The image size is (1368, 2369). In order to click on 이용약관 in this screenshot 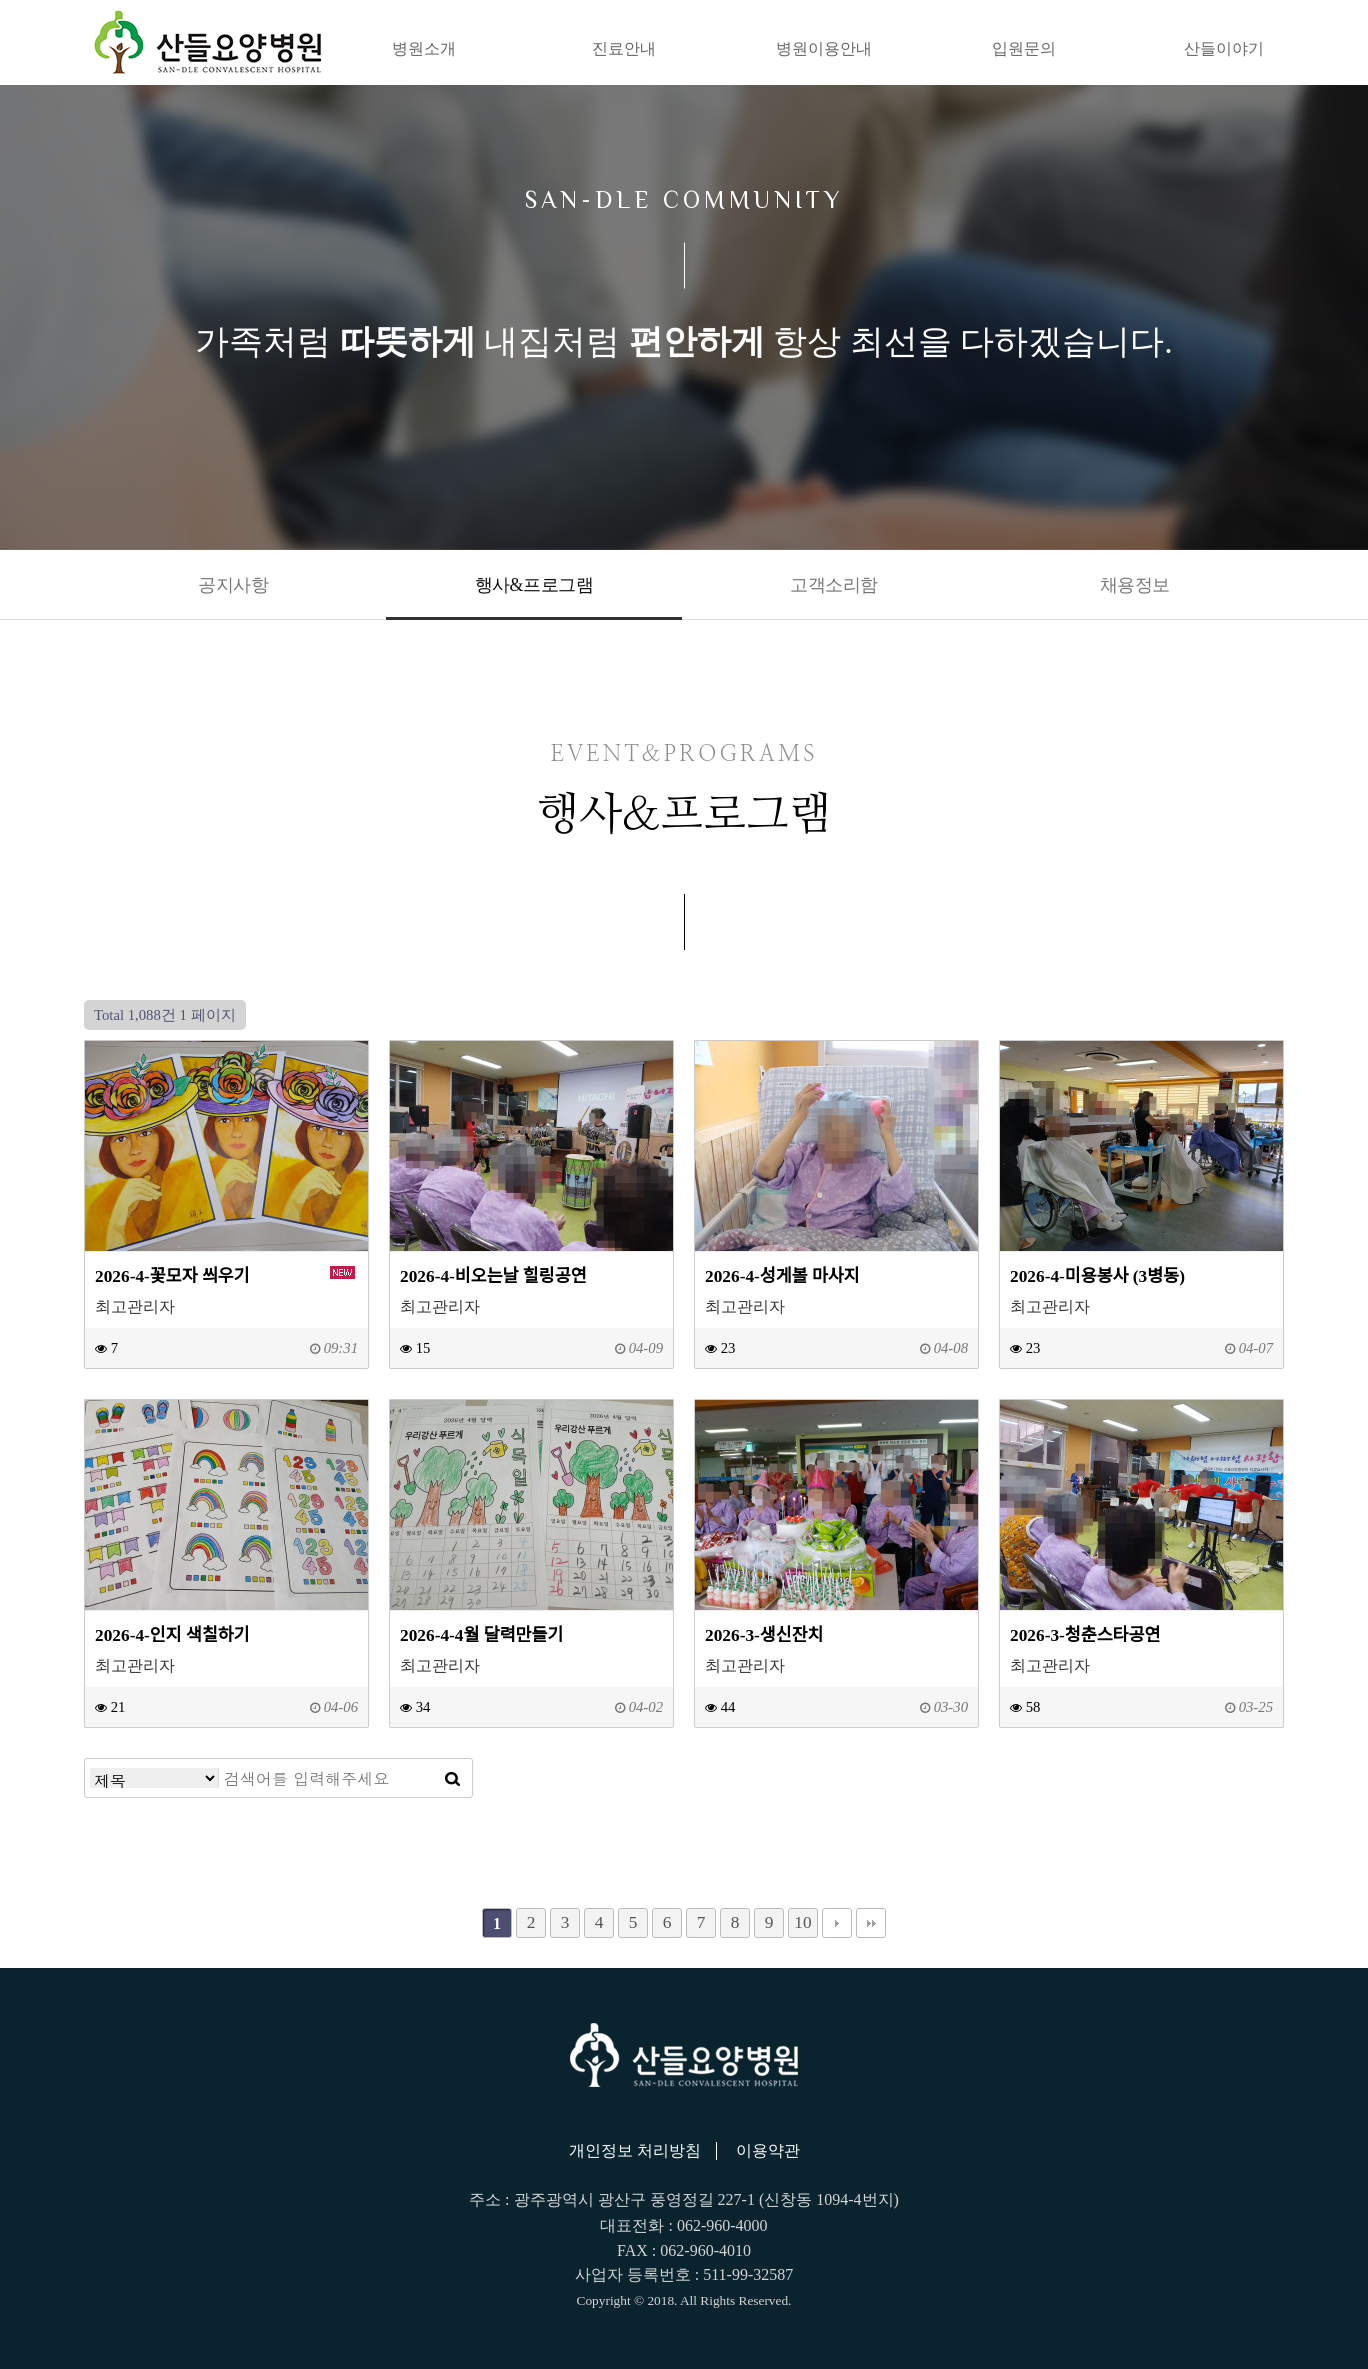, I will do `click(768, 2150)`.